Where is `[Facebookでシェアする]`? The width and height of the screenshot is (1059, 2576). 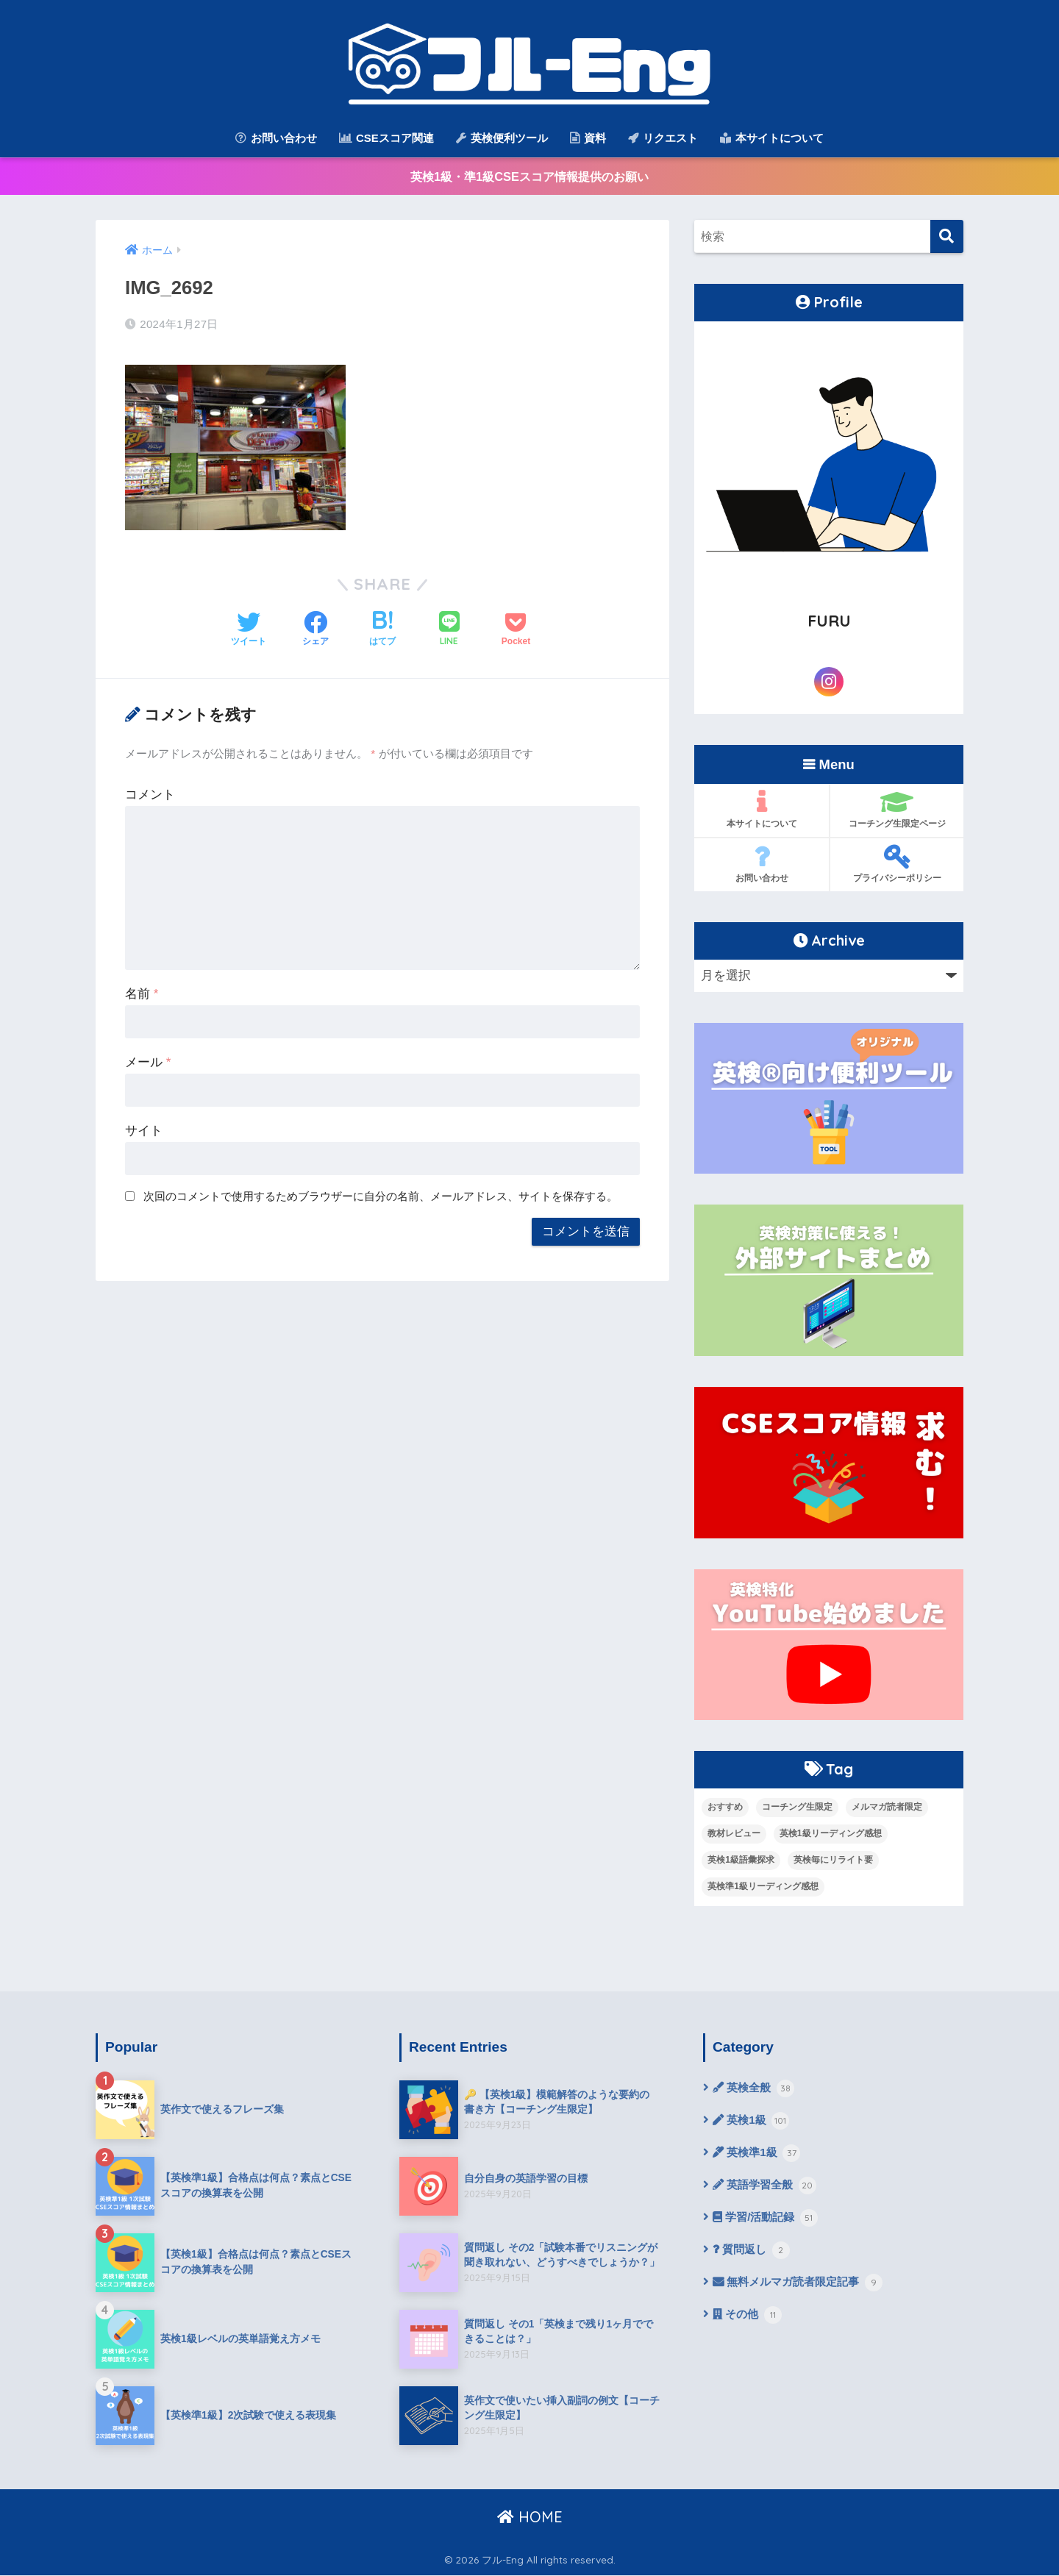 [Facebookでシェアする] is located at coordinates (315, 627).